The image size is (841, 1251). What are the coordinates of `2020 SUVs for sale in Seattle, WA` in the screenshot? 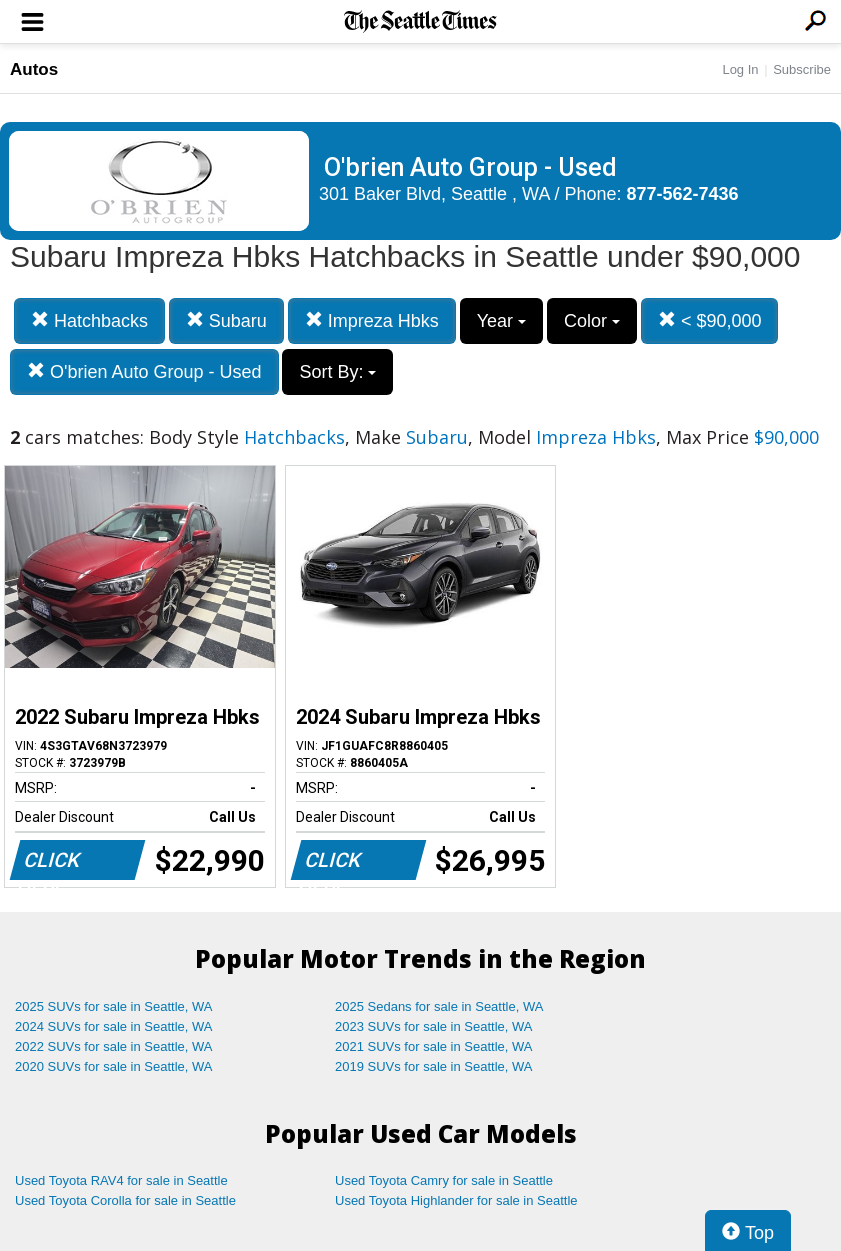 It's located at (114, 1066).